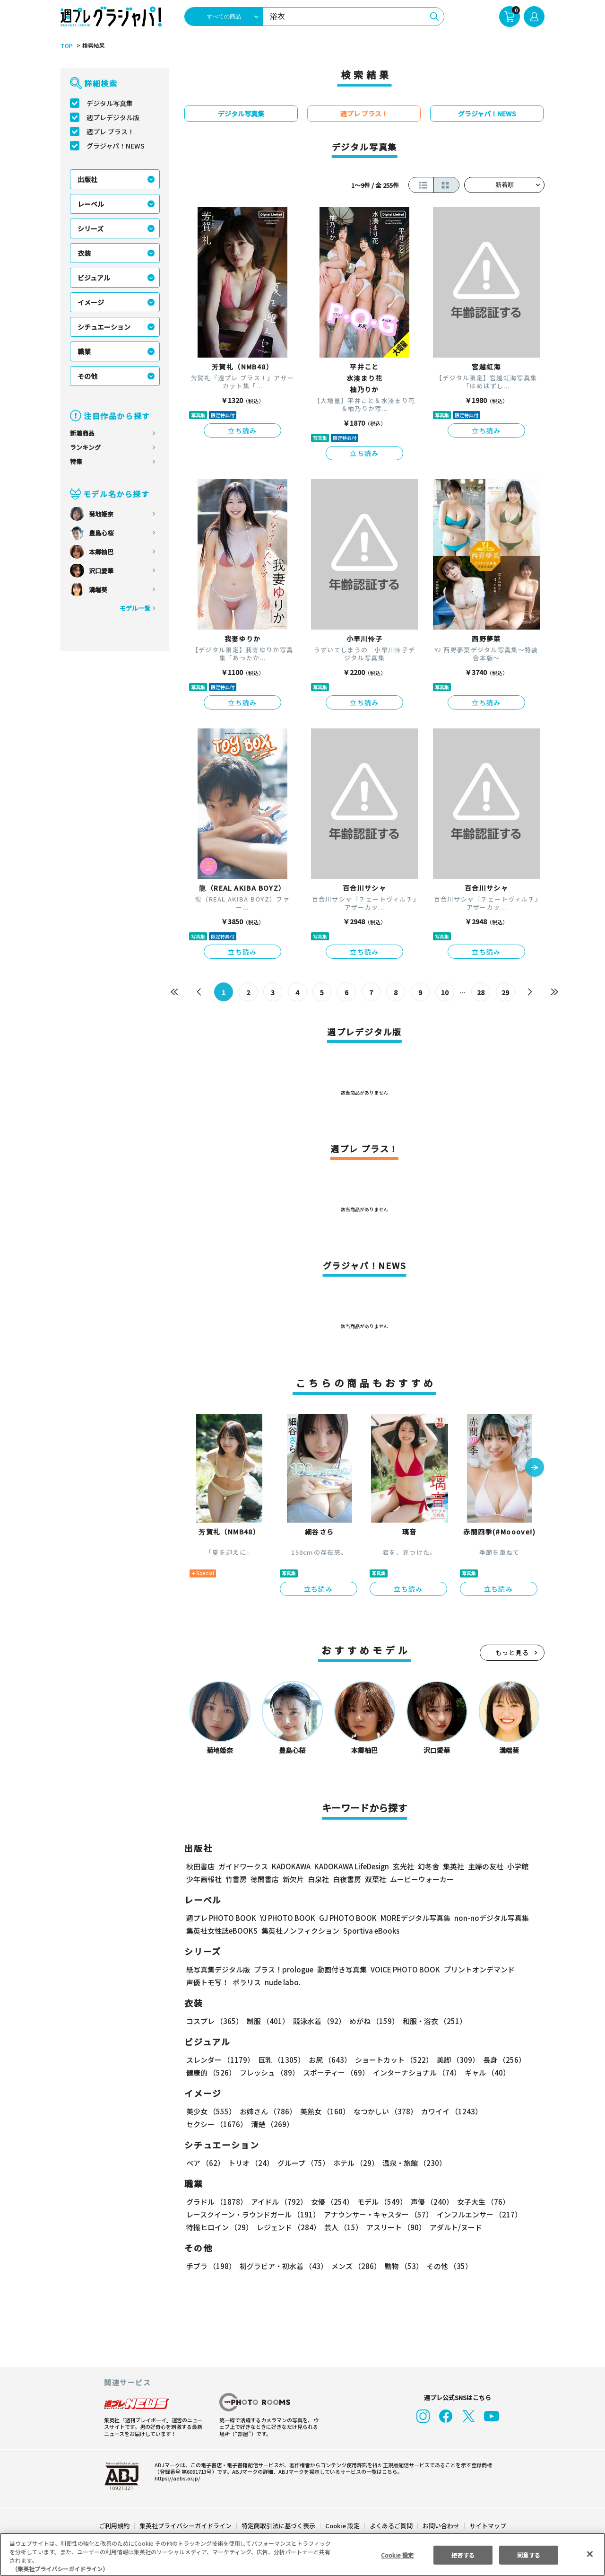  Describe the element at coordinates (279, 2526) in the screenshot. I see `特定商取引法に基づく表示` at that location.